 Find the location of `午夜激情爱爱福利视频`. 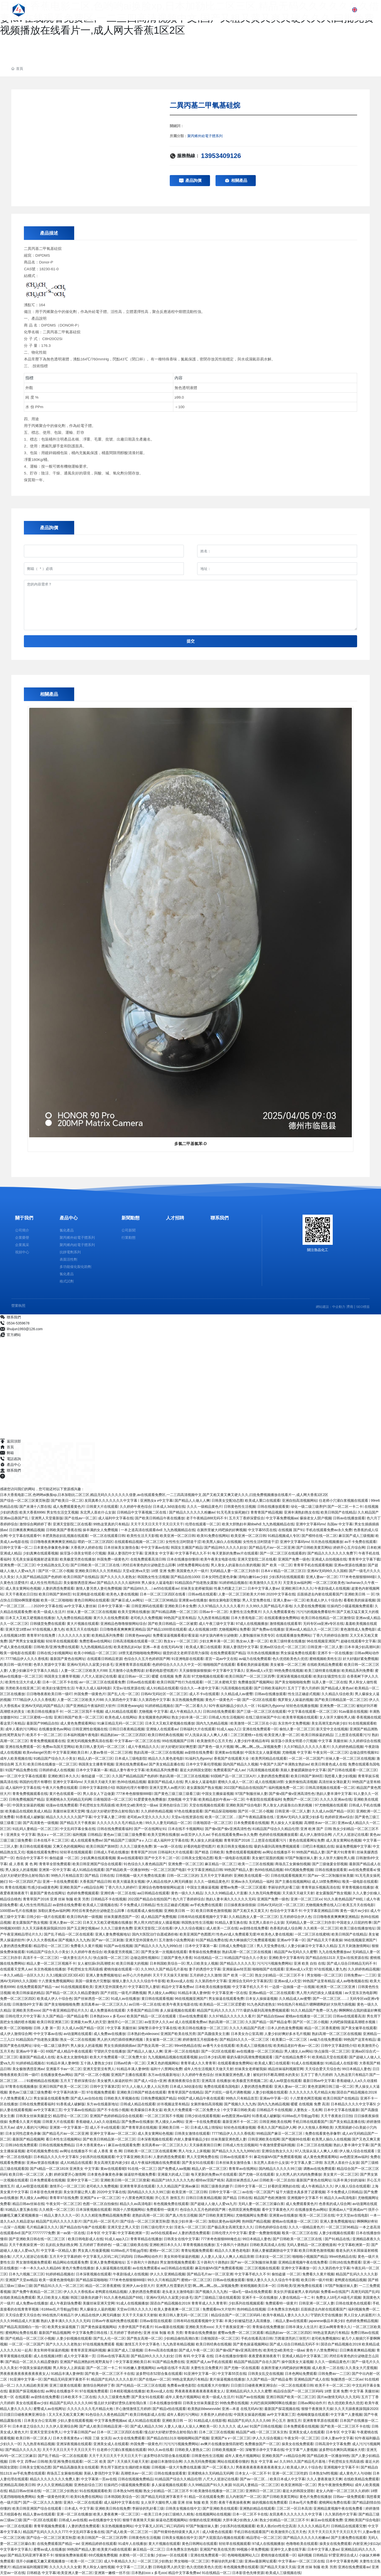

午夜激情爱爱福利视频 is located at coordinates (277, 2145).